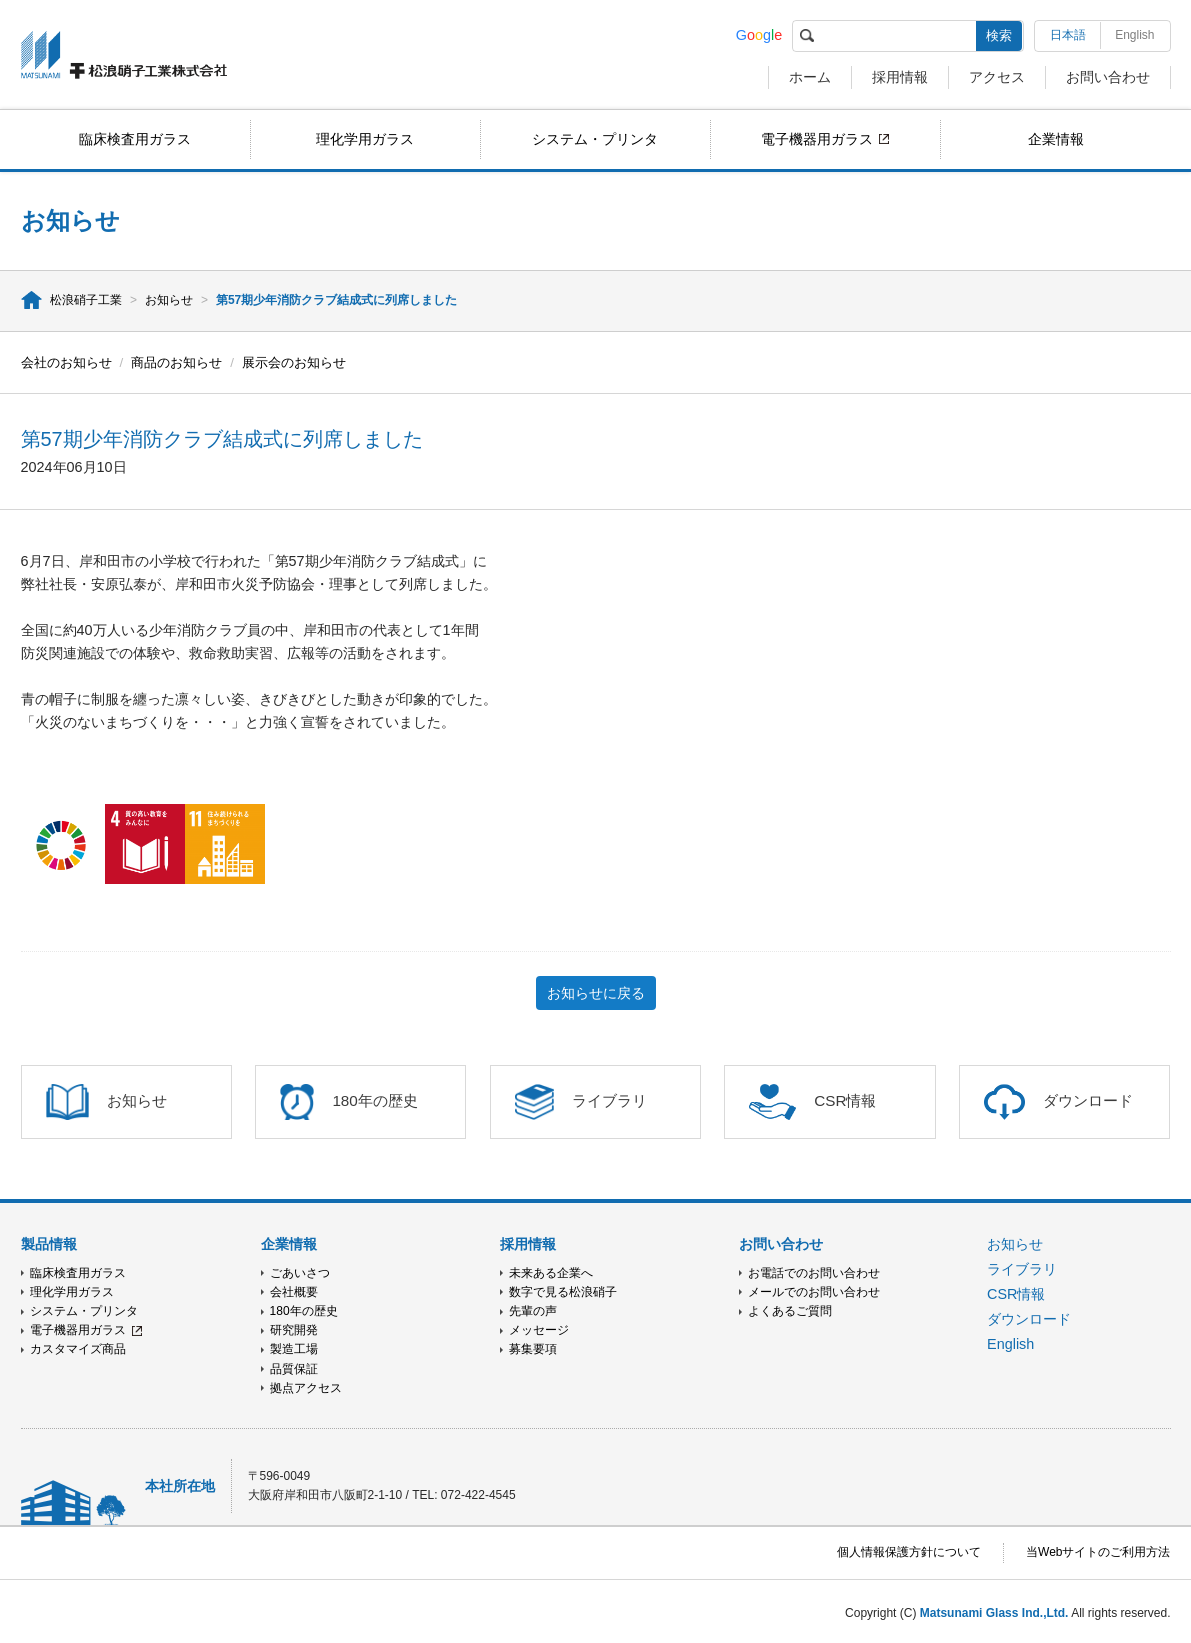  I want to click on 製造工場, so click(294, 1349).